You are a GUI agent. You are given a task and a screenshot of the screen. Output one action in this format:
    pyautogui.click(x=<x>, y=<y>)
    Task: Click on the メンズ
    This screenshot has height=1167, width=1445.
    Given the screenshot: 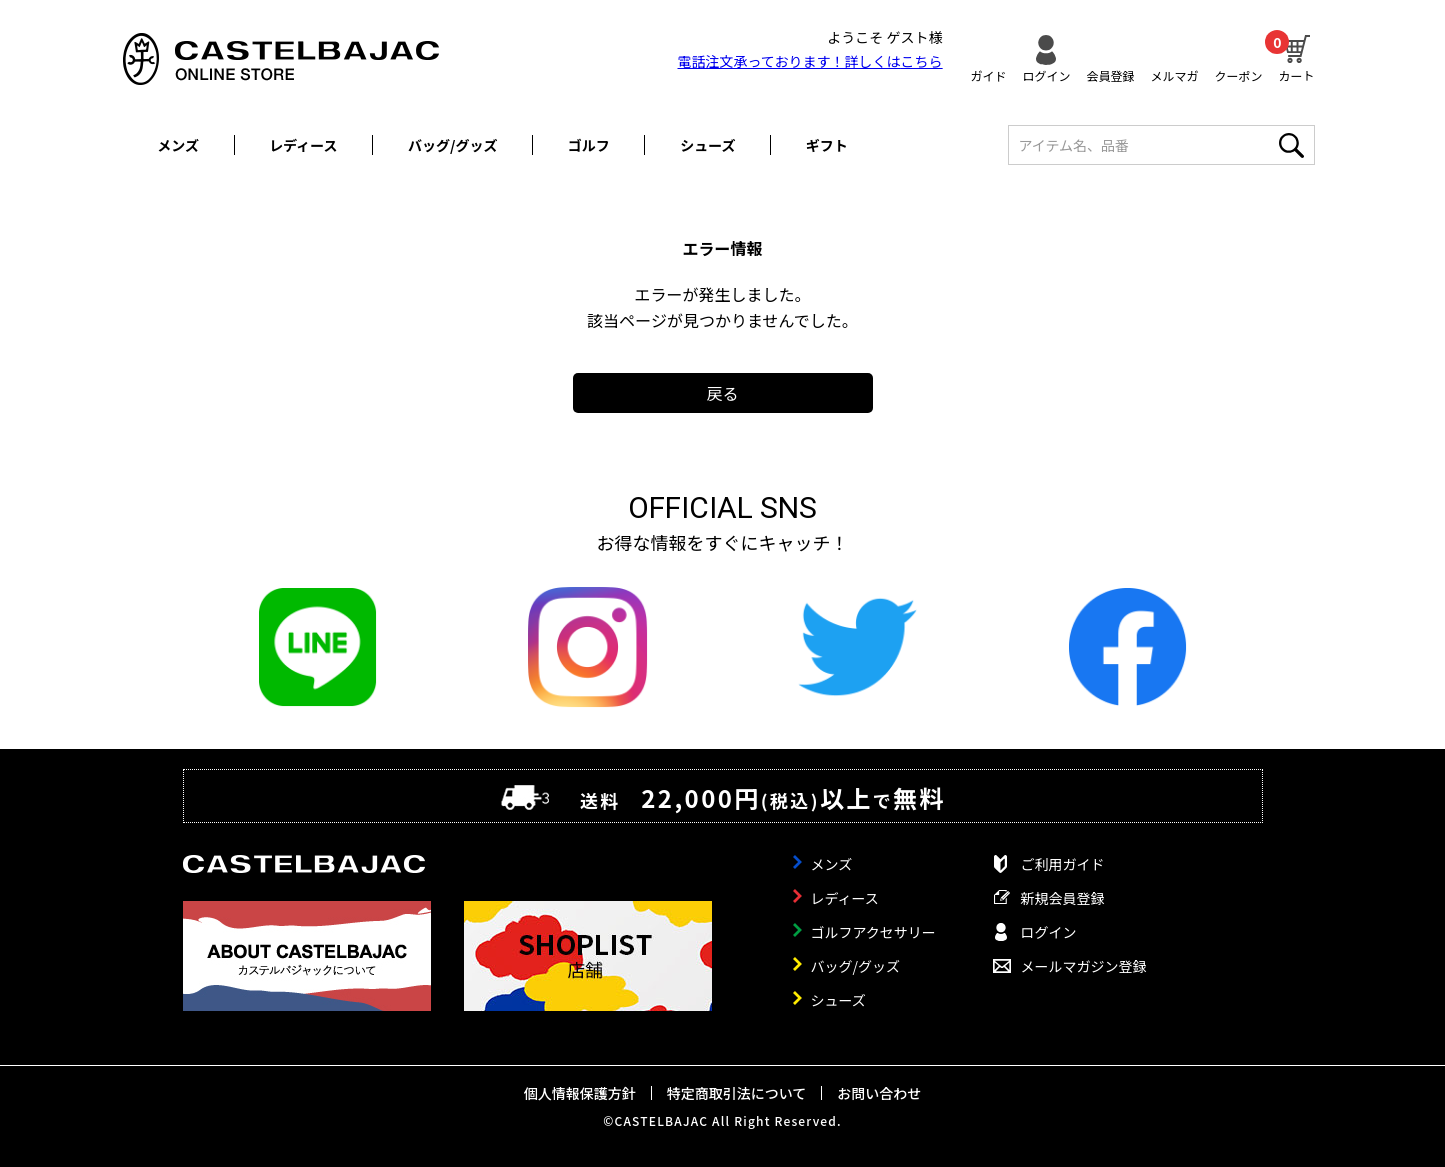 What is the action you would take?
    pyautogui.click(x=178, y=145)
    